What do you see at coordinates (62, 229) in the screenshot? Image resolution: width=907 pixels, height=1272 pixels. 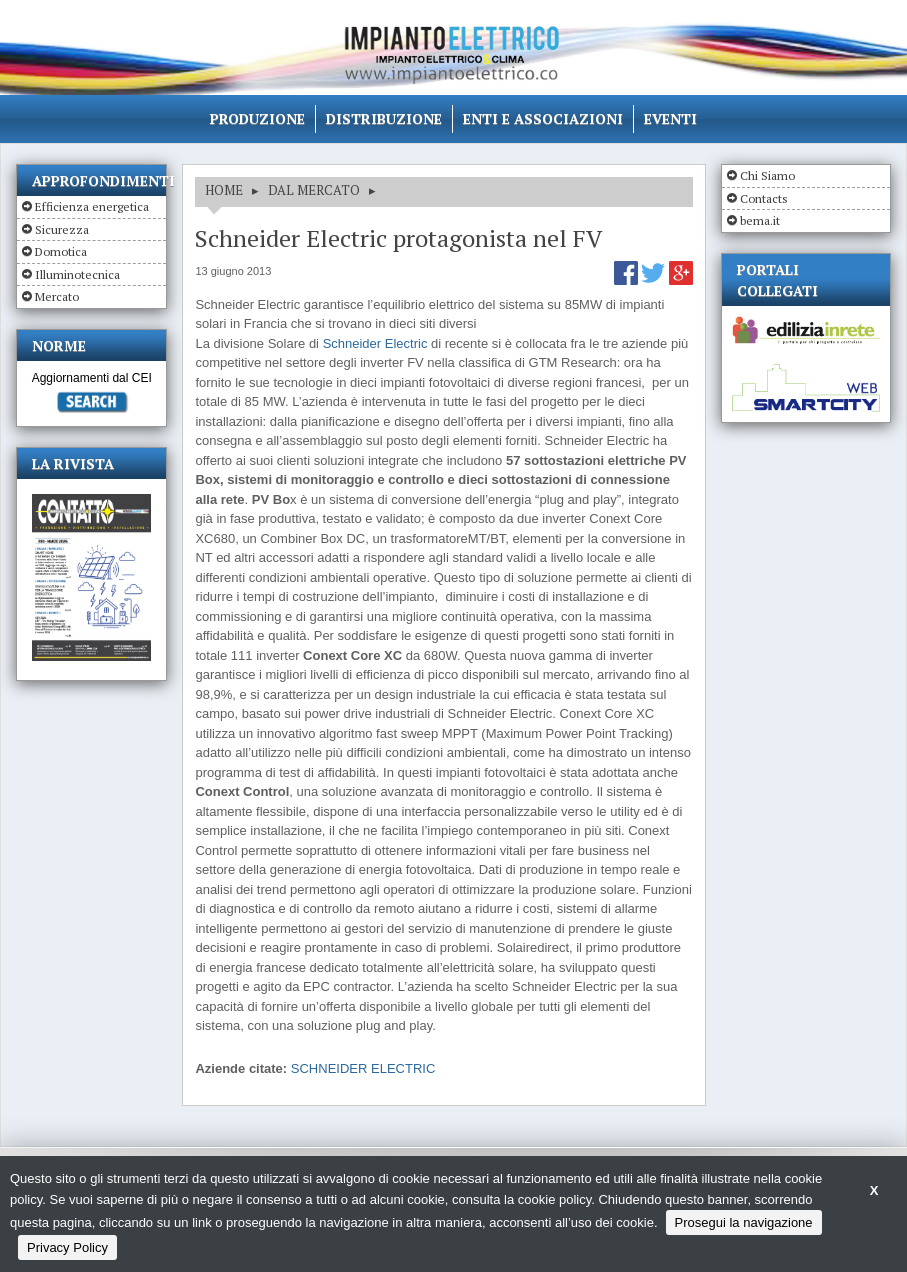 I see `Sicurezza` at bounding box center [62, 229].